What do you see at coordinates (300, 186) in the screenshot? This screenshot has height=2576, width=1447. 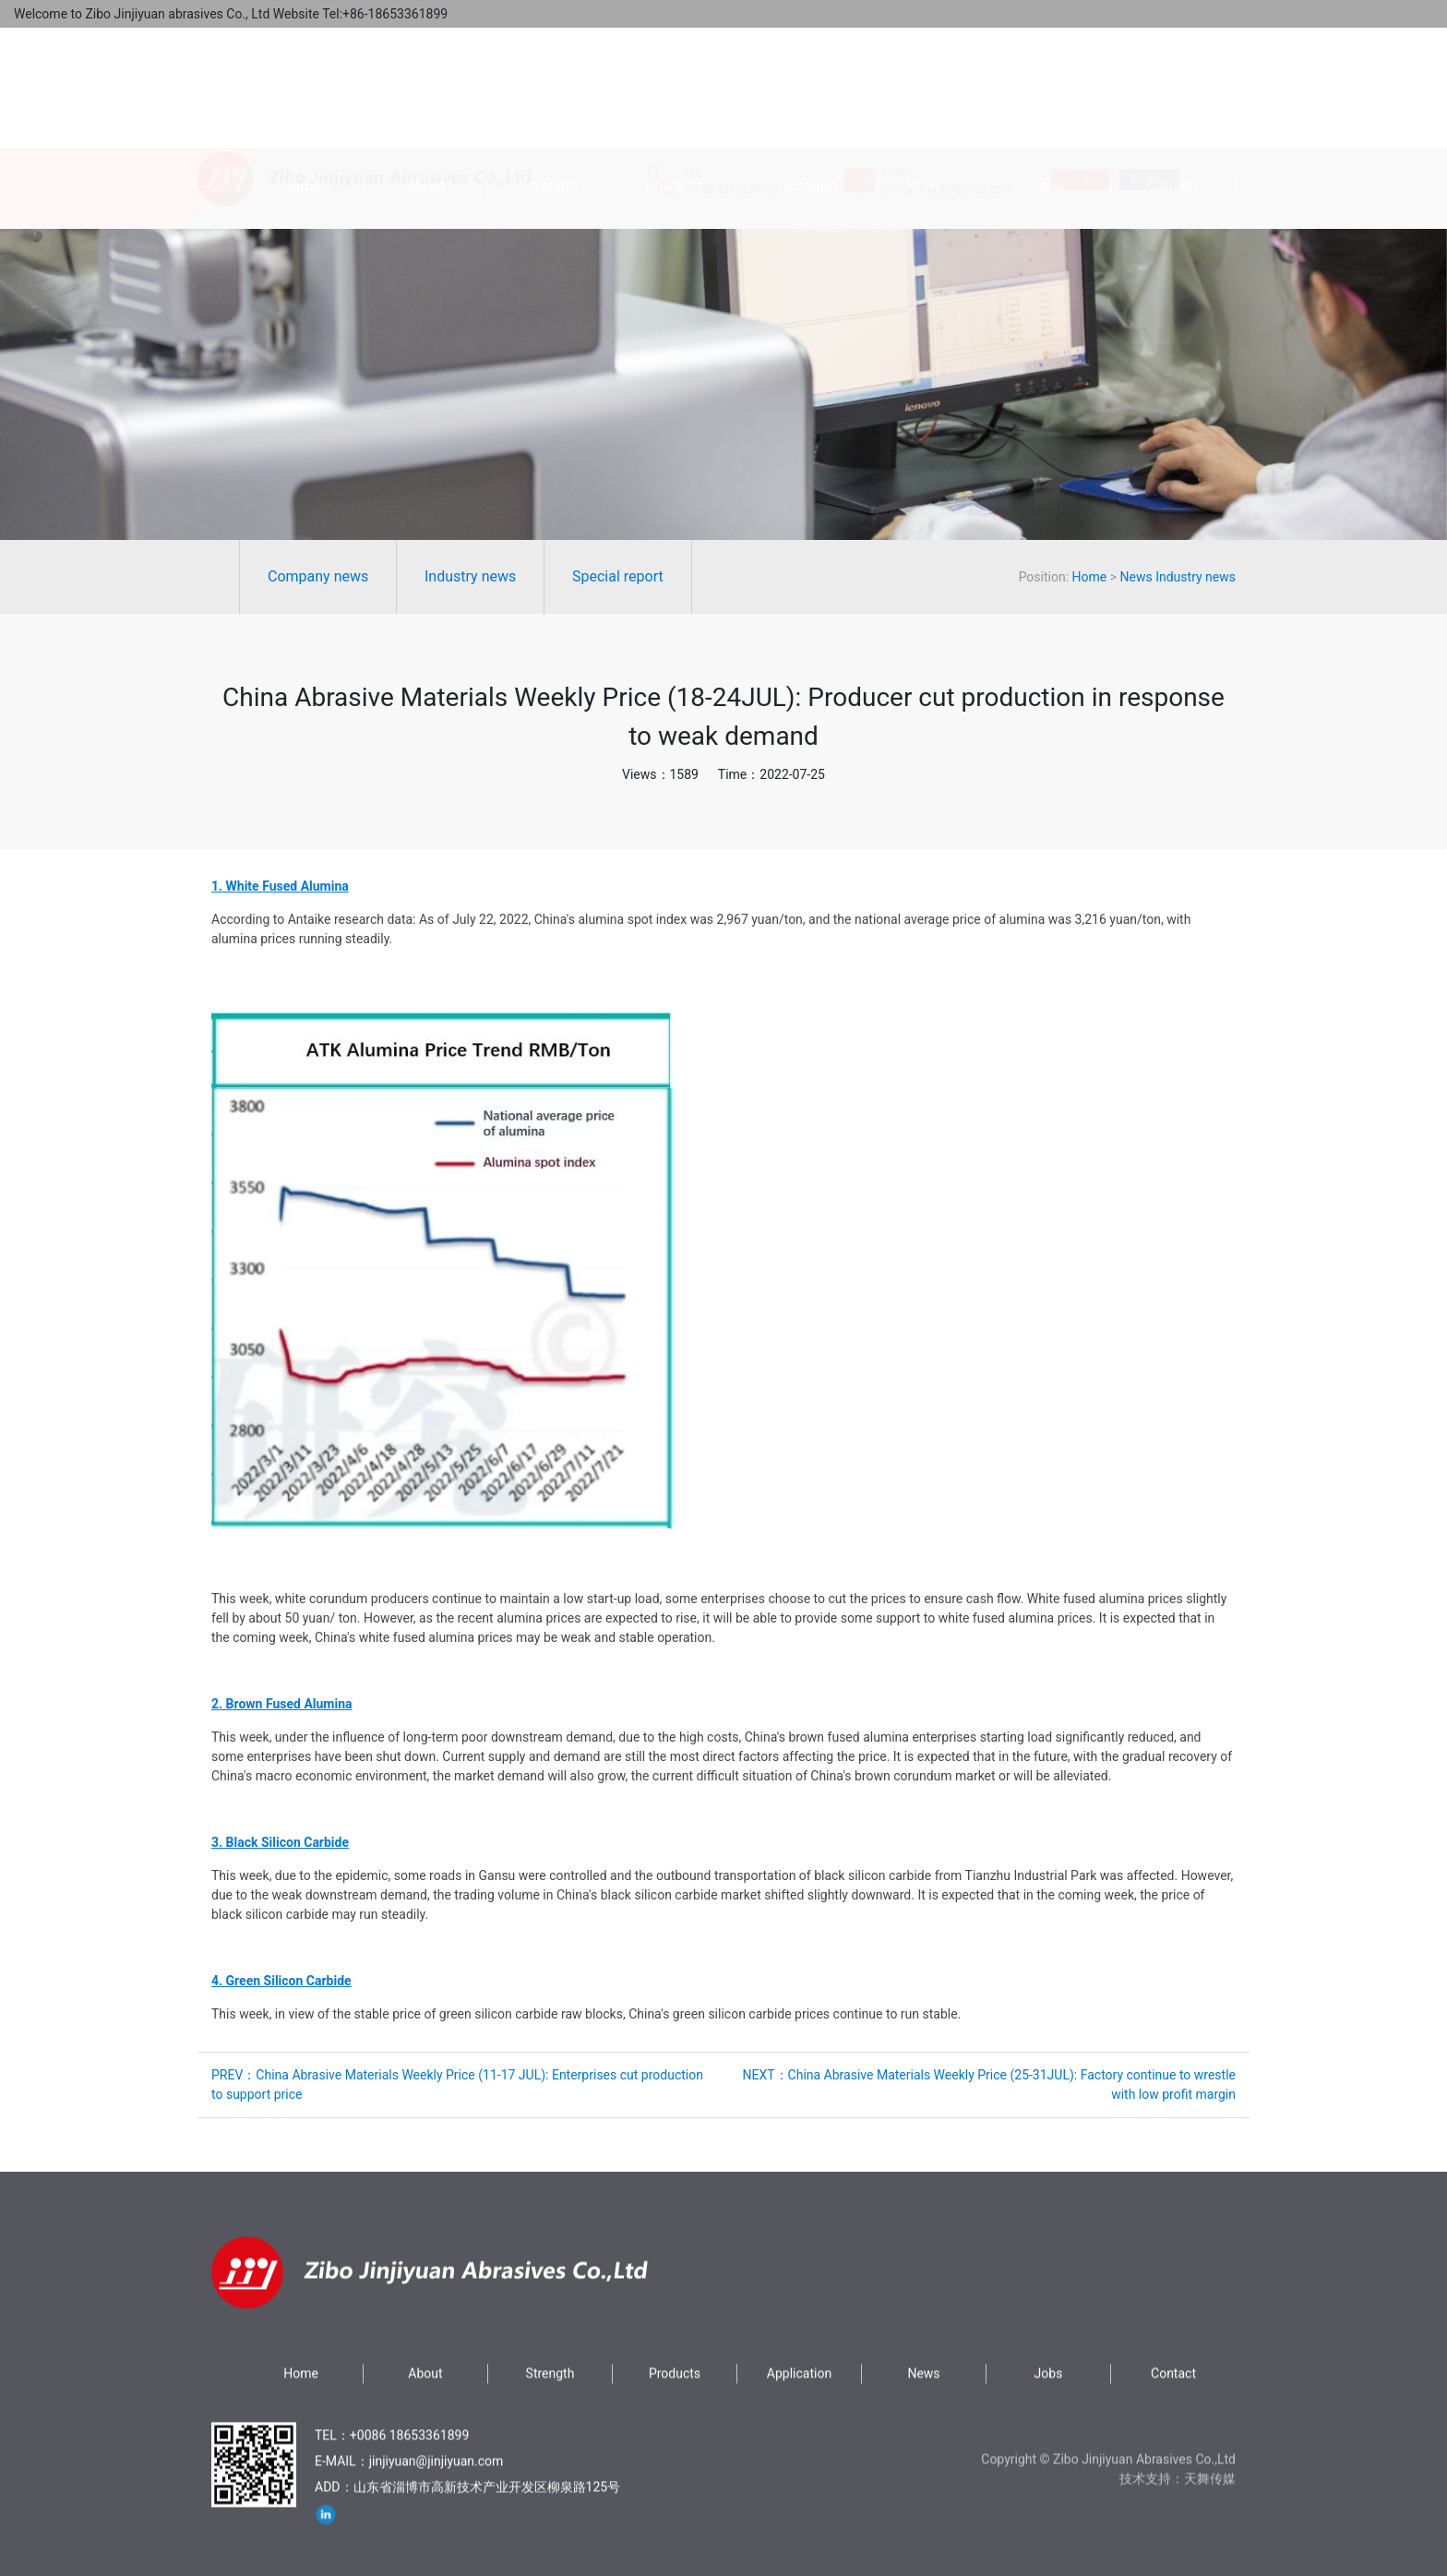 I see `Home` at bounding box center [300, 186].